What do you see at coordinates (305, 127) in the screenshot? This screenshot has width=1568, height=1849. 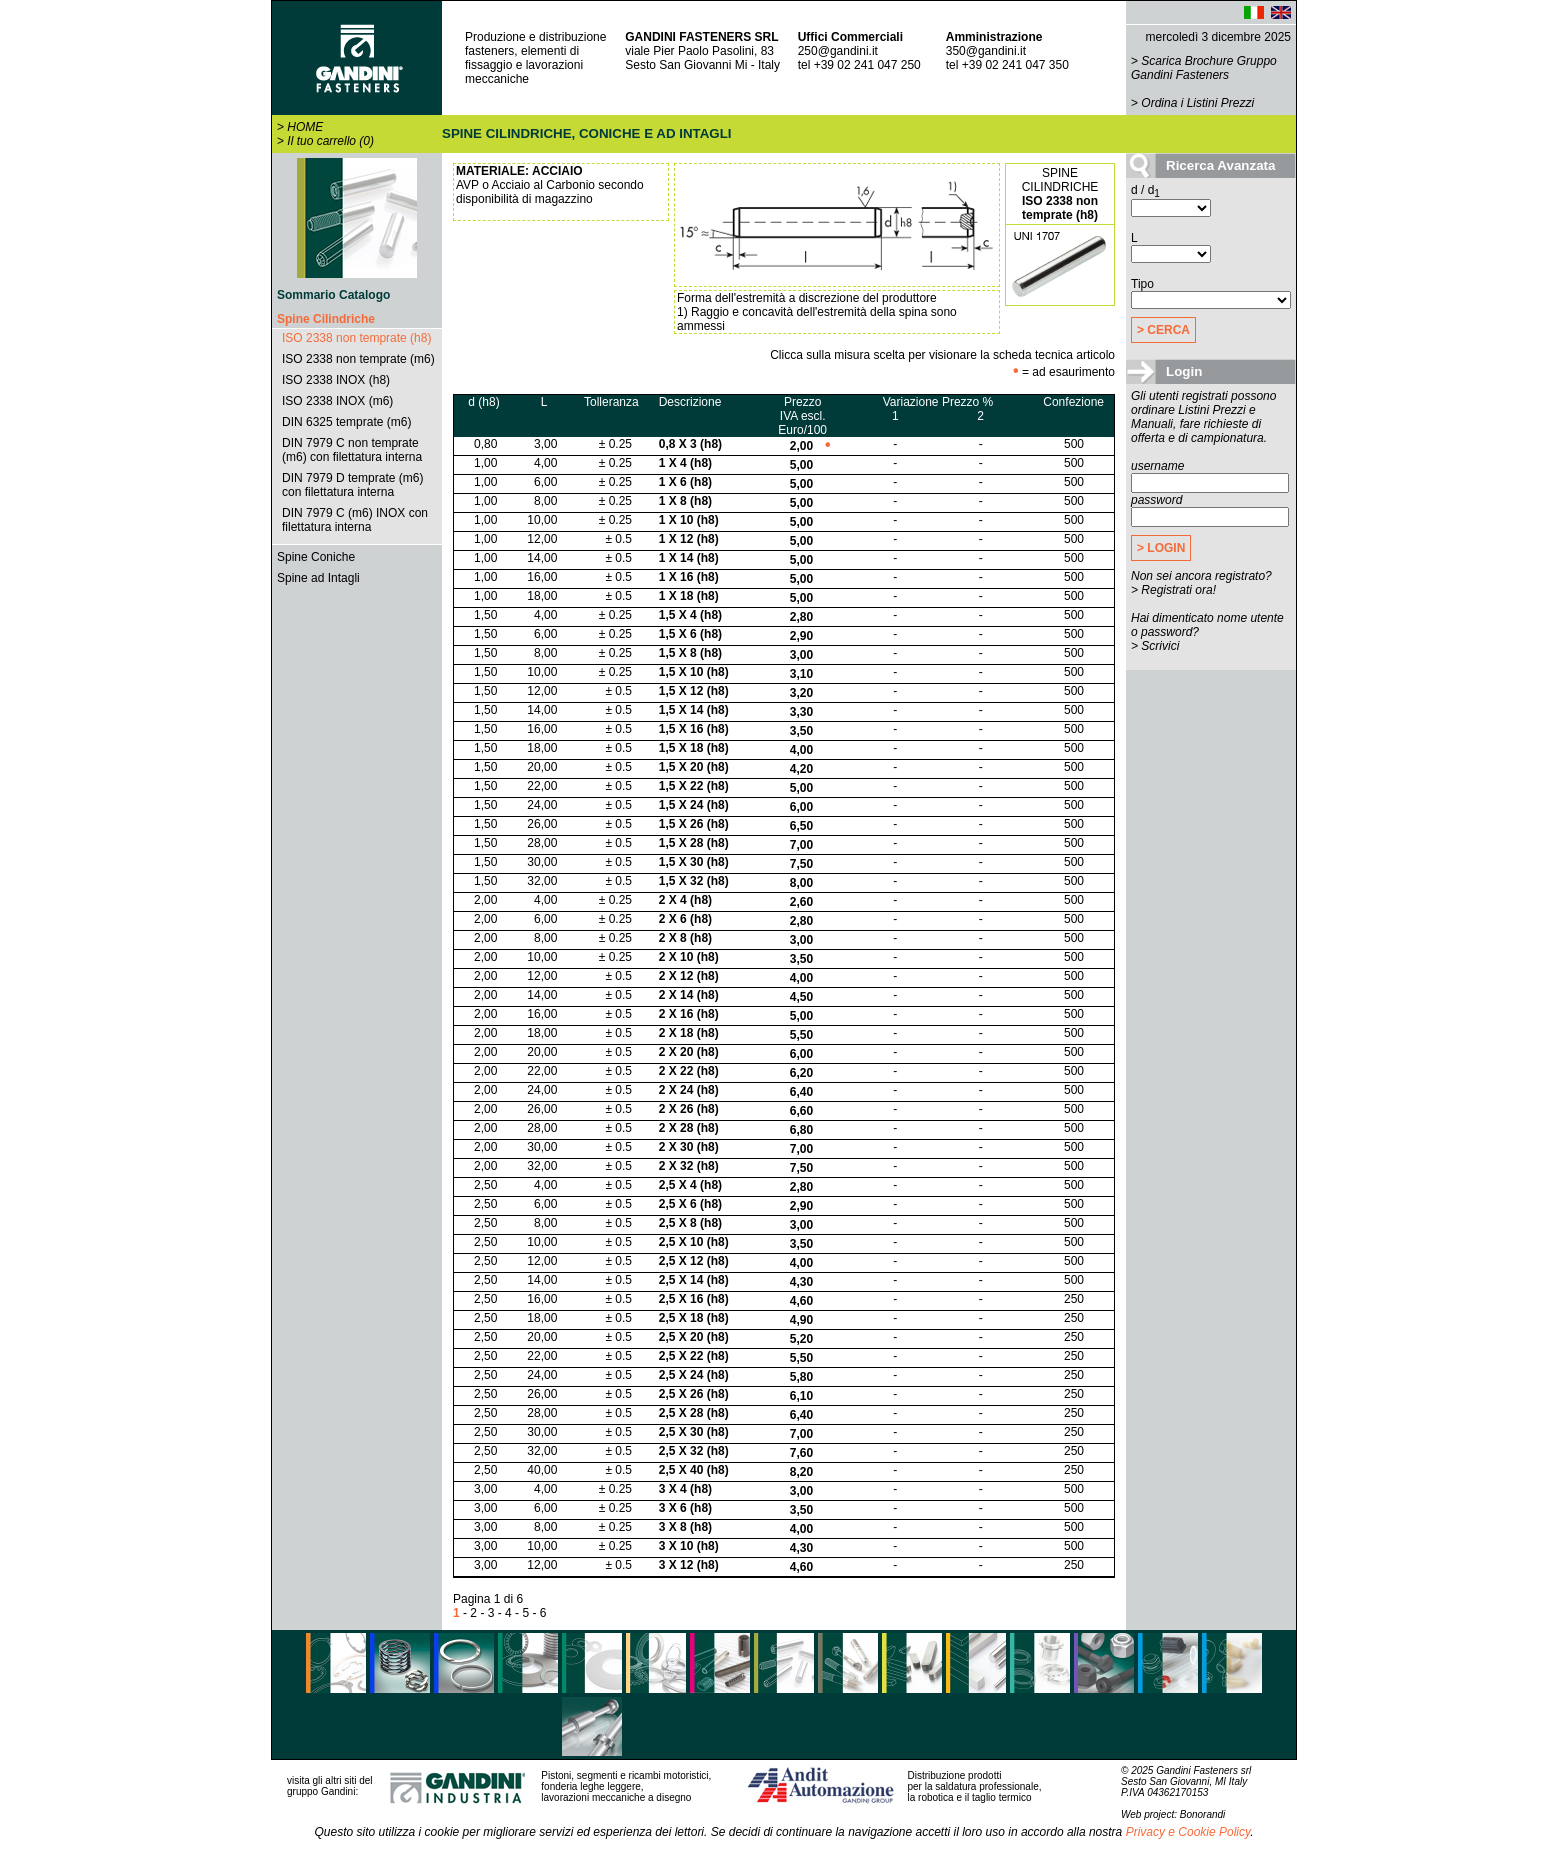 I see `HOME` at bounding box center [305, 127].